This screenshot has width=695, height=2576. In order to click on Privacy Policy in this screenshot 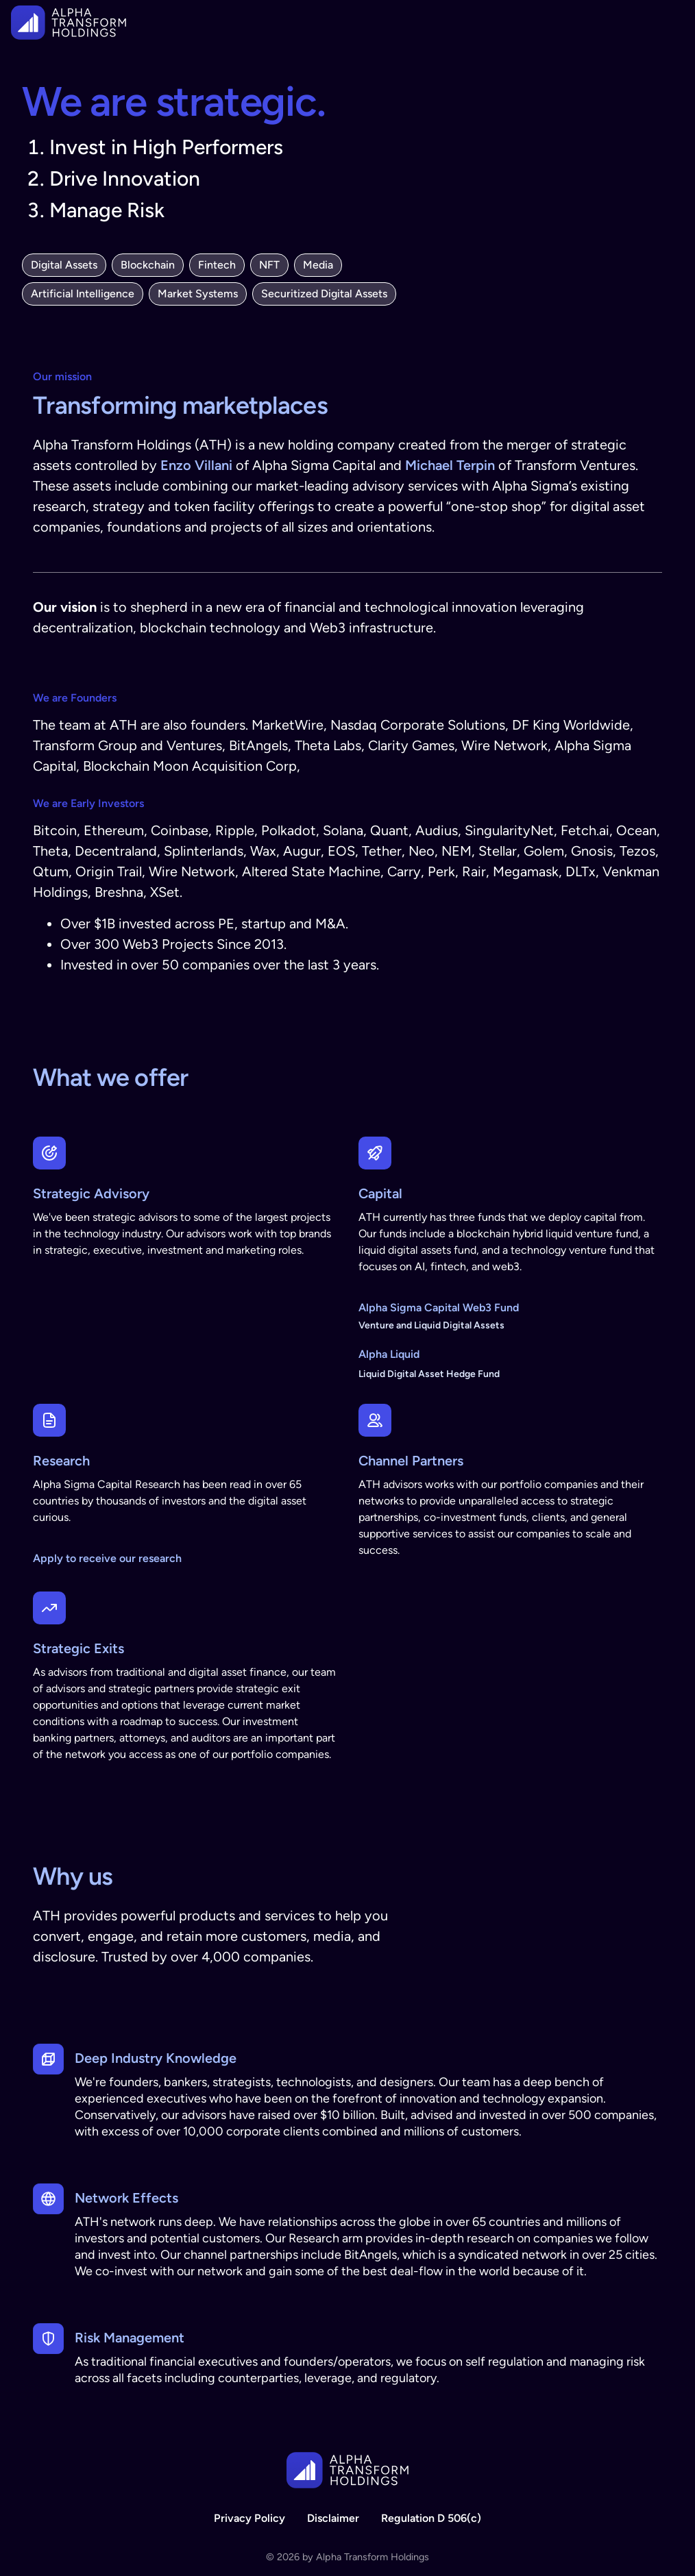, I will do `click(249, 2518)`.